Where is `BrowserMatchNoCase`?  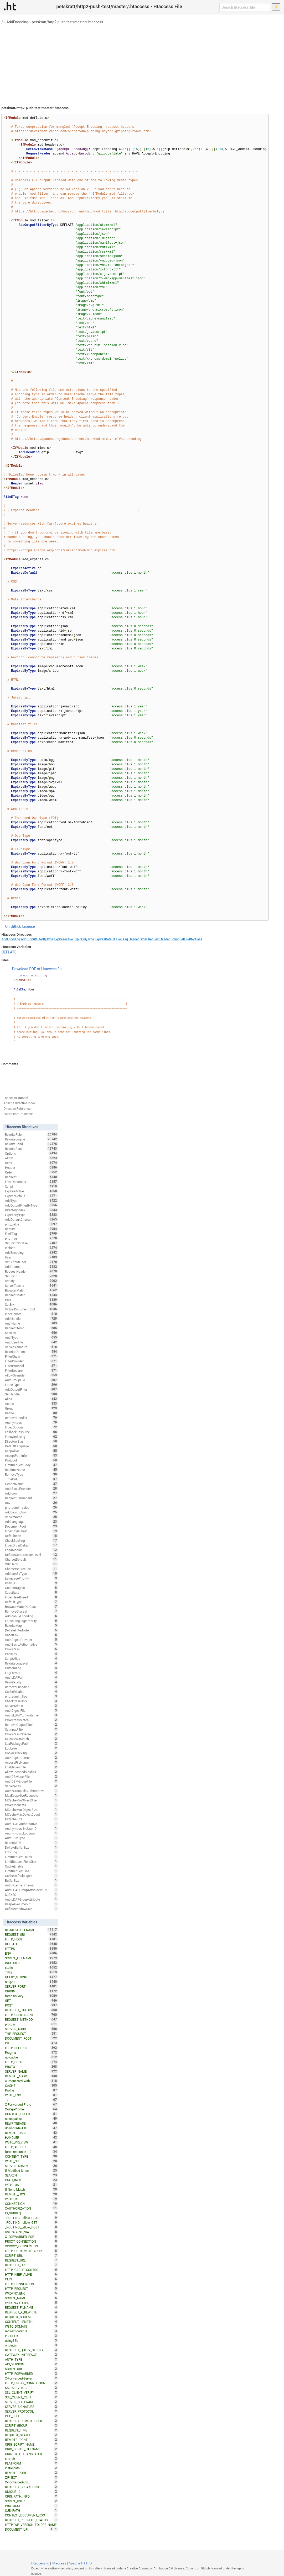
BrowserMatchNoCase is located at coordinates (31, 1606).